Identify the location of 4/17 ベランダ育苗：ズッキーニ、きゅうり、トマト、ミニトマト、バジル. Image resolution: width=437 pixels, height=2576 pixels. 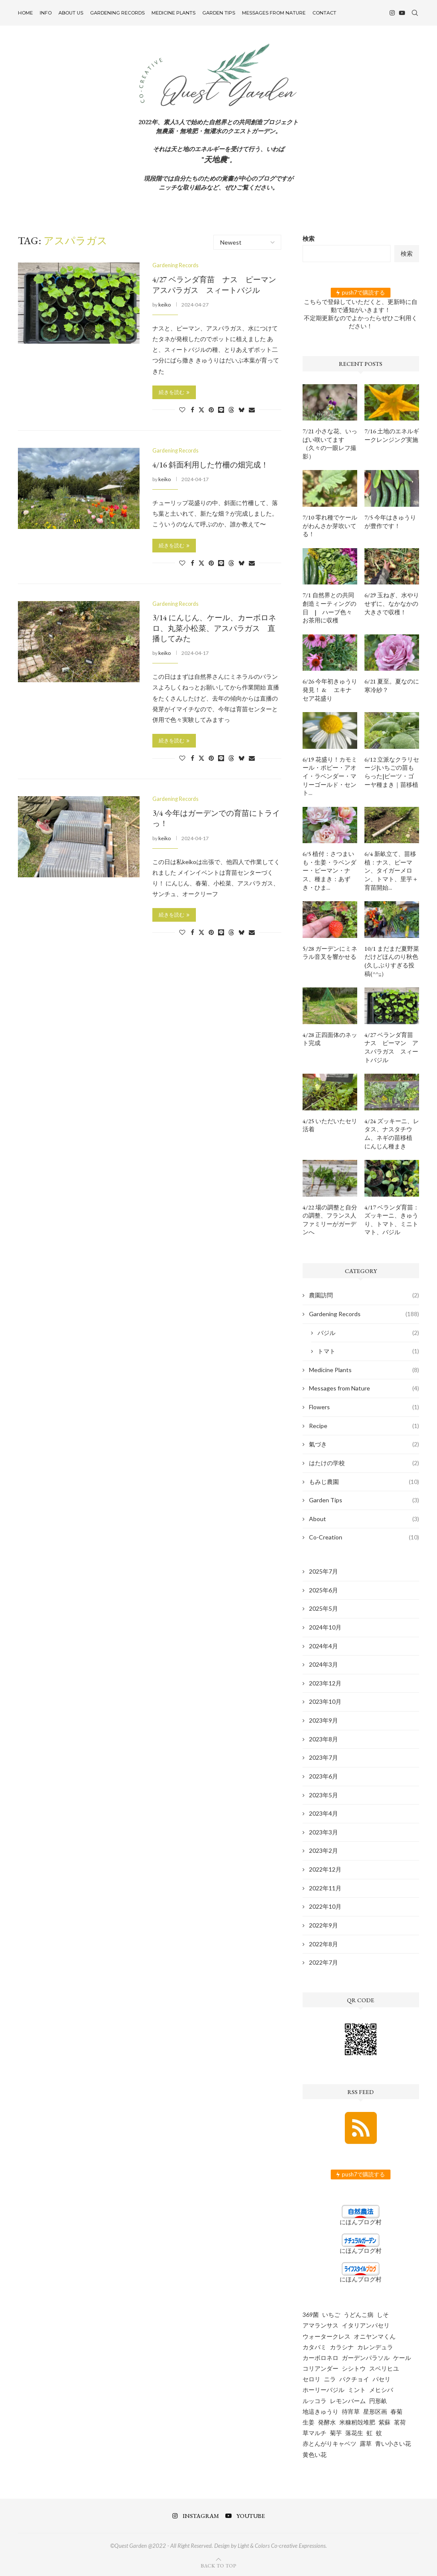
(391, 1219).